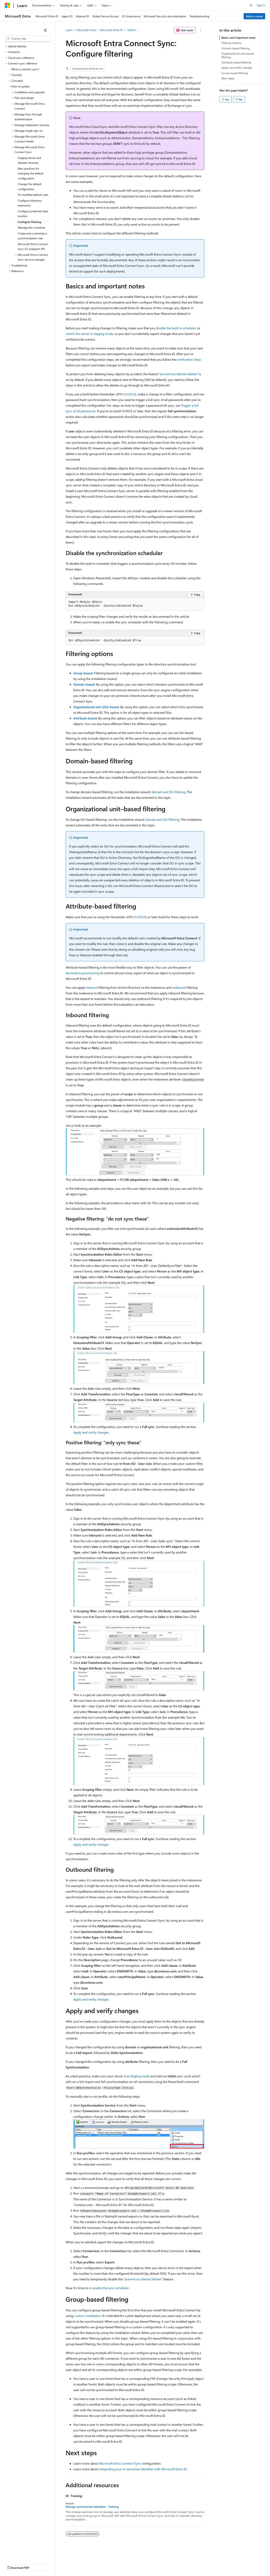 The image size is (270, 2576). What do you see at coordinates (32, 235) in the screenshot?
I see `Create and customize a synchronization rule [treeitem]` at bounding box center [32, 235].